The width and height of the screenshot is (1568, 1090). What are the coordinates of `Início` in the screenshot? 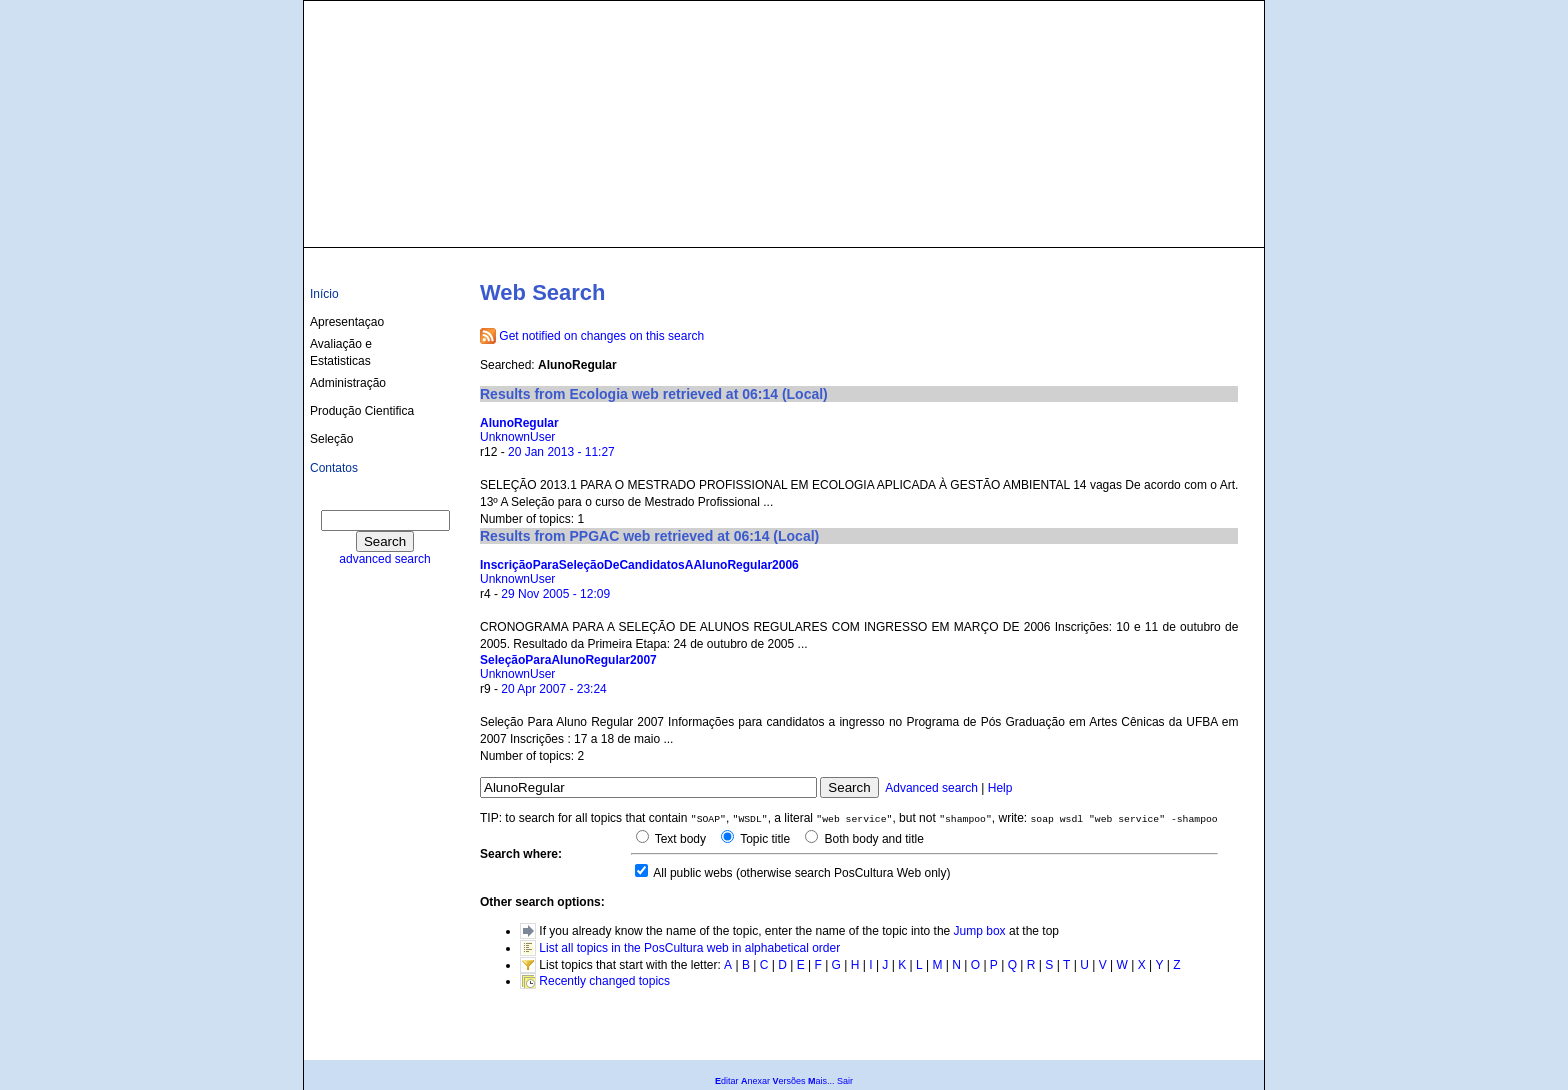 It's located at (324, 294).